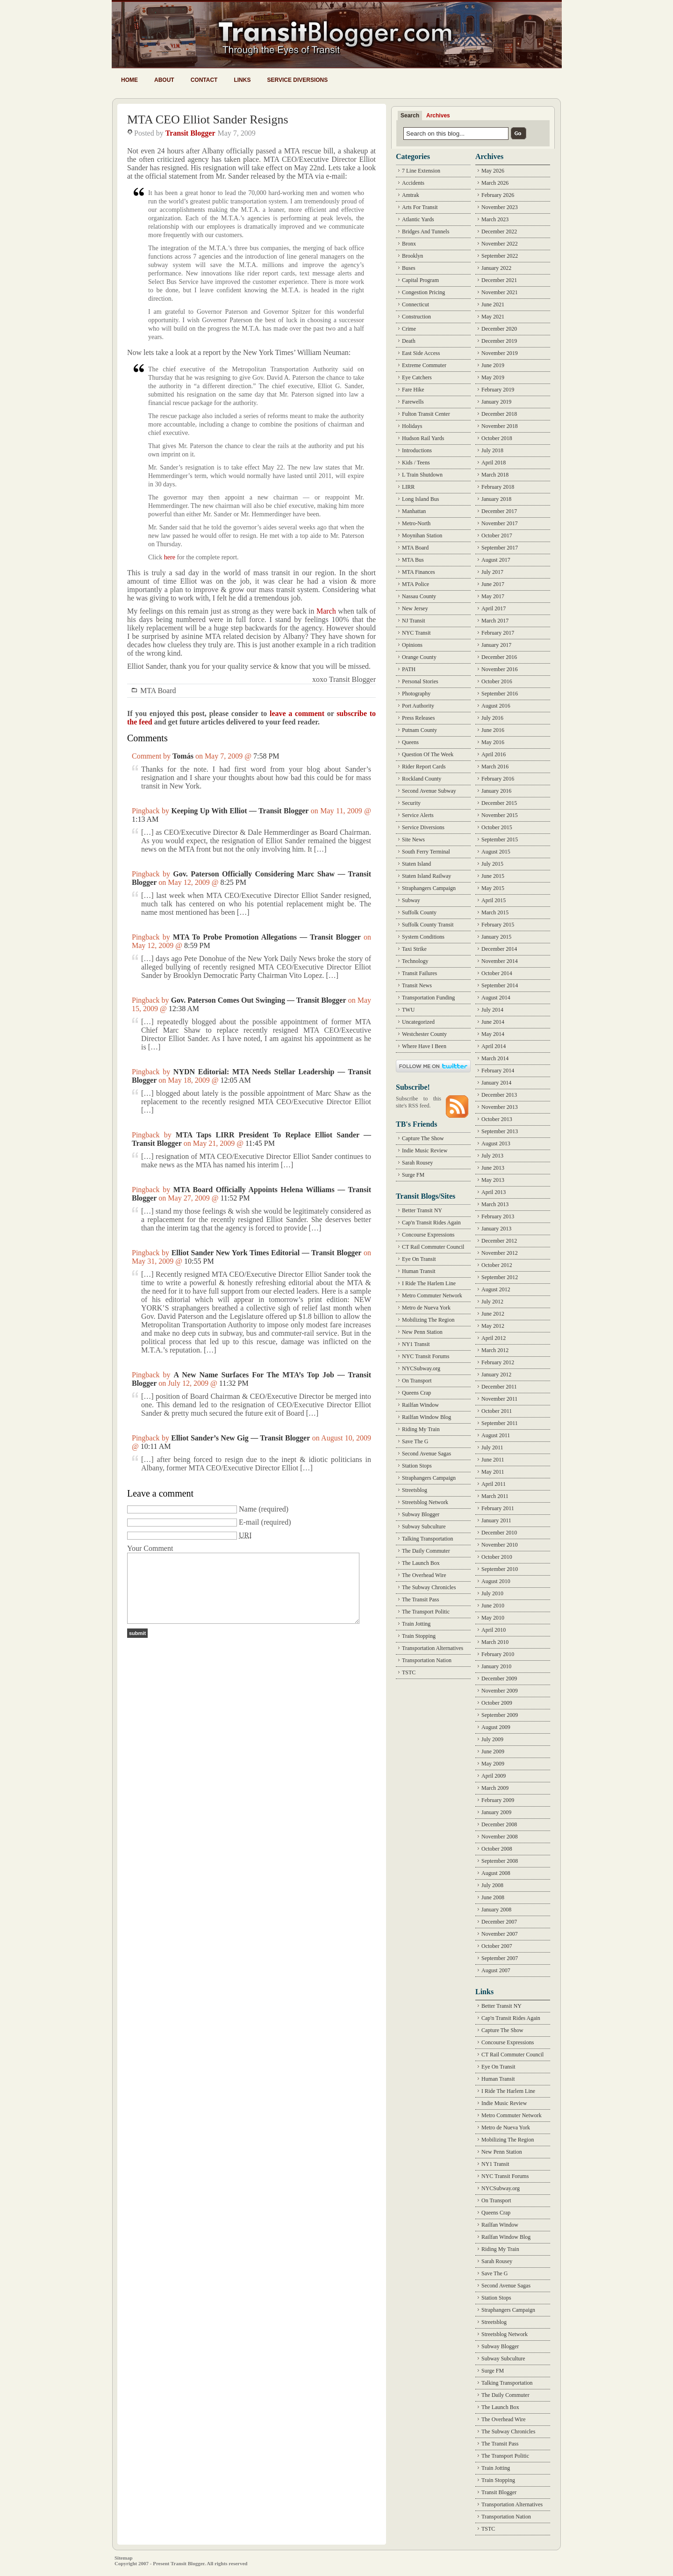 This screenshot has height=2576, width=673. What do you see at coordinates (239, 811) in the screenshot?
I see `Keeping Up With Elliot — Transit Blogger` at bounding box center [239, 811].